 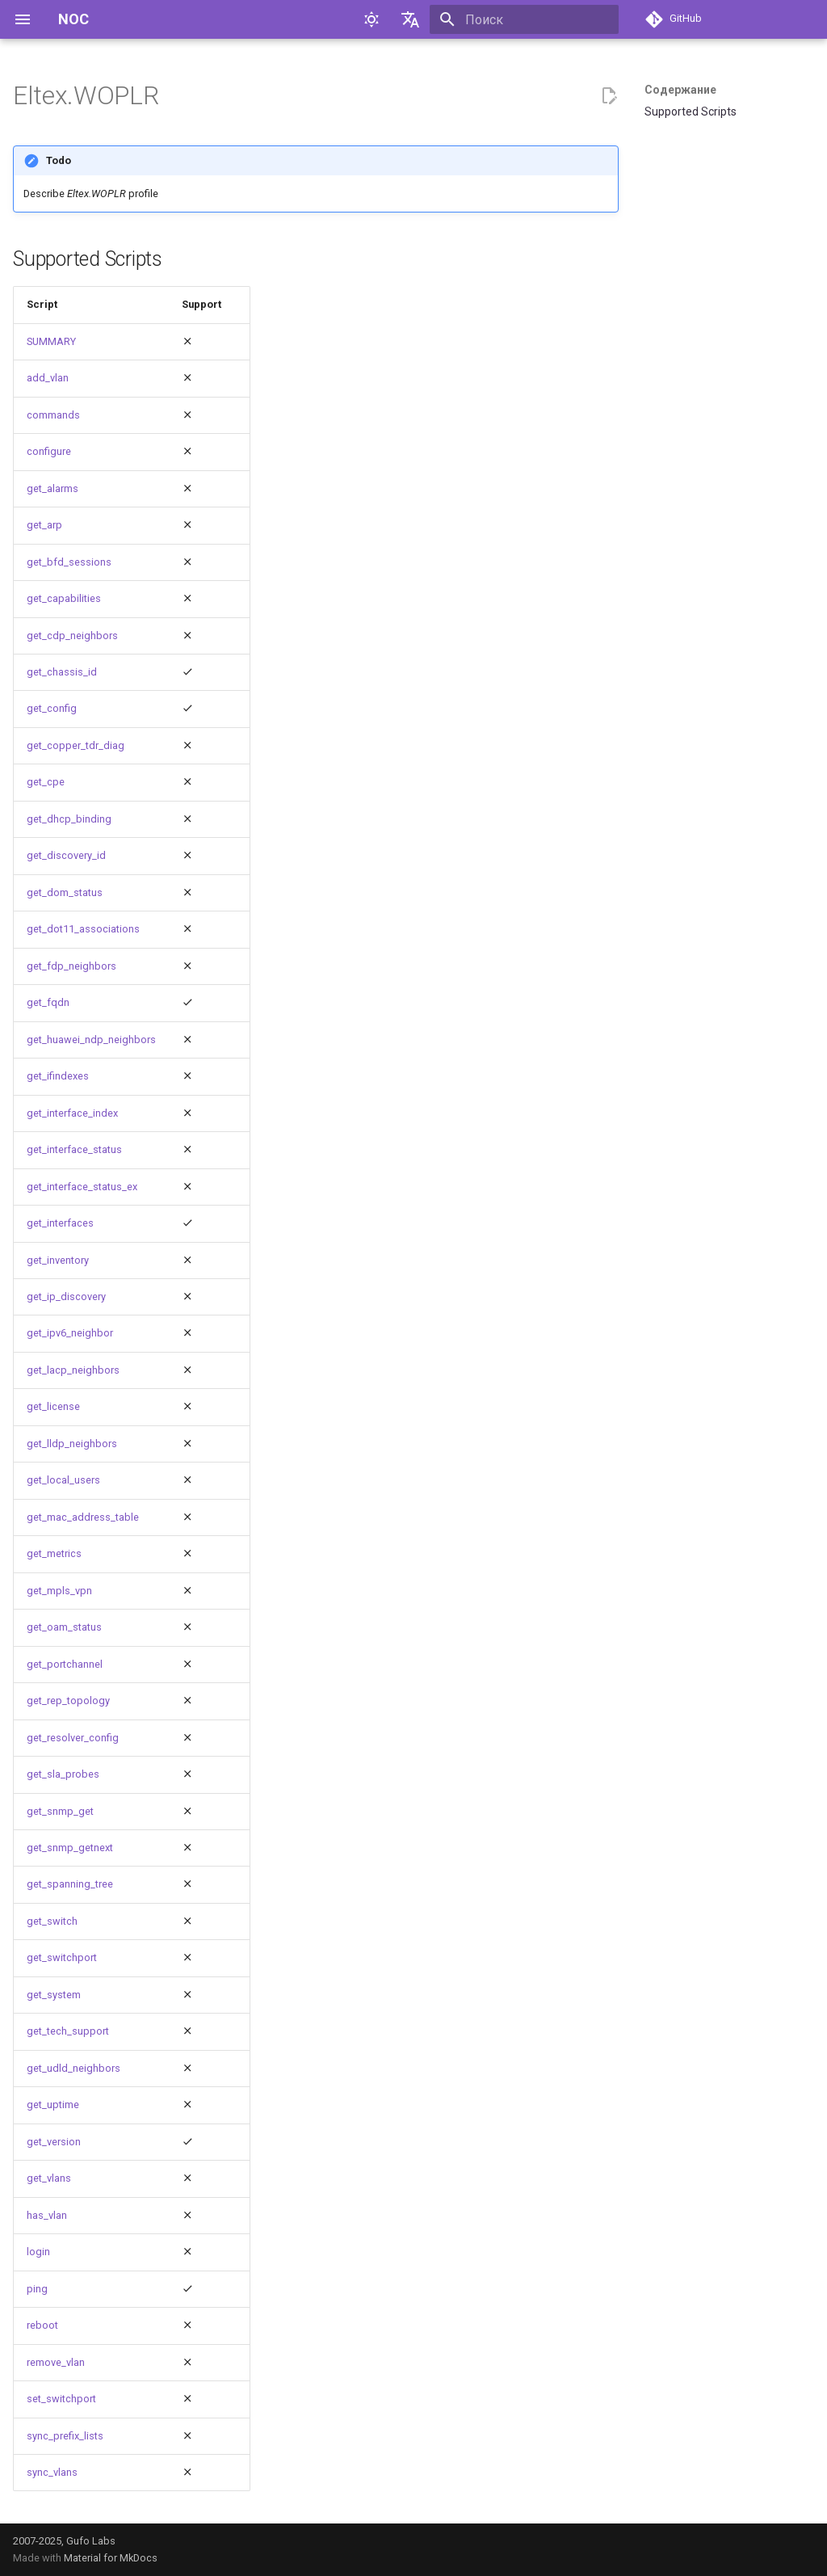 What do you see at coordinates (82, 1187) in the screenshot?
I see `get_interface_status_ex` at bounding box center [82, 1187].